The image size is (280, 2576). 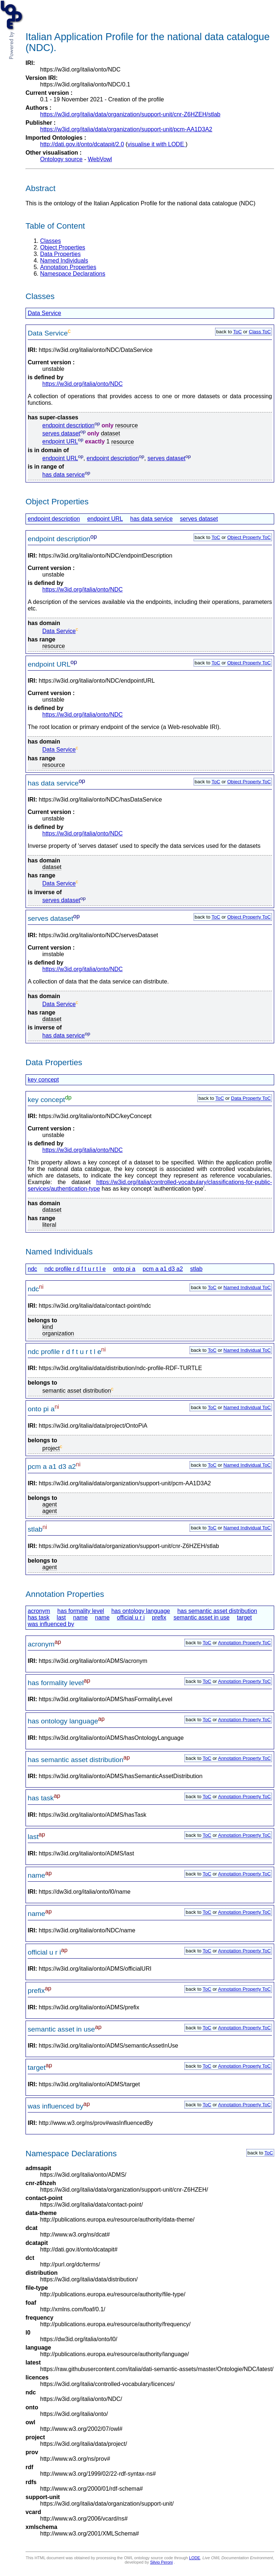 What do you see at coordinates (61, 433) in the screenshot?
I see `serves dataset` at bounding box center [61, 433].